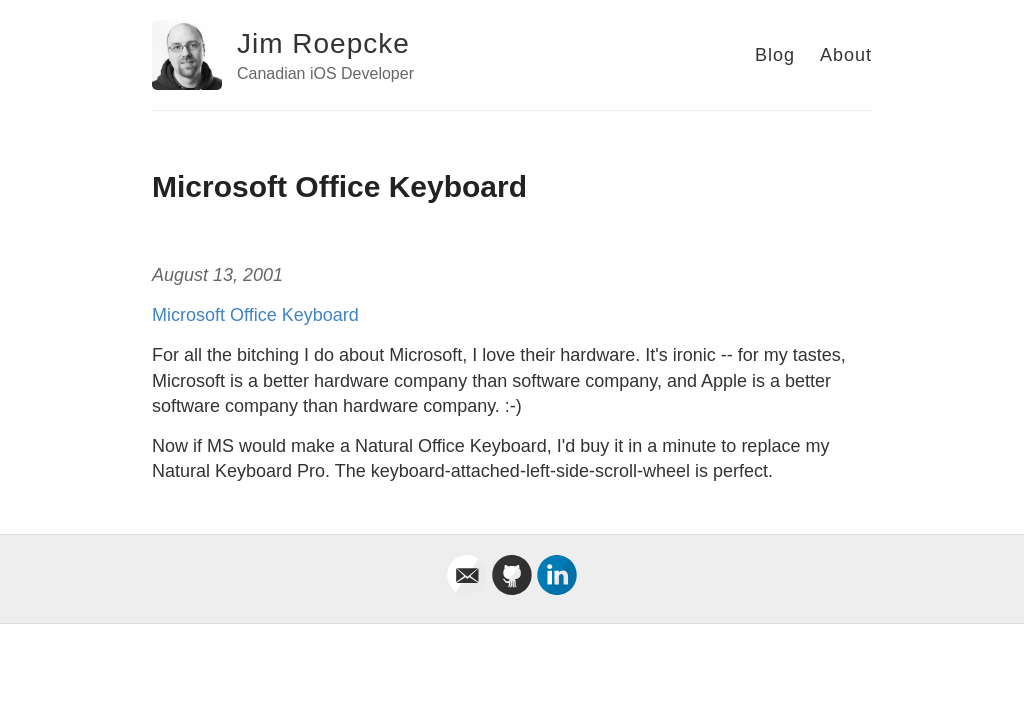 The height and width of the screenshot is (720, 1024). I want to click on About, so click(846, 55).